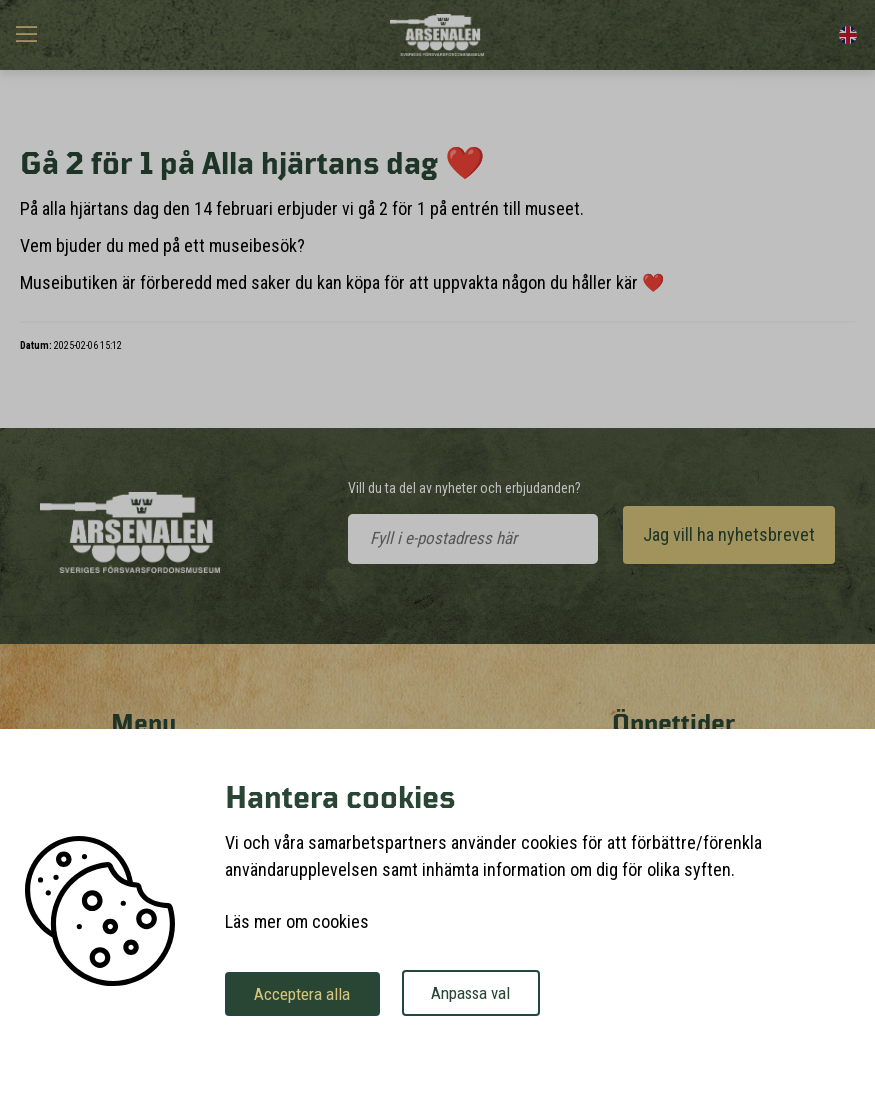 The image size is (875, 1093). I want to click on Anpassa val, so click(495, 993).